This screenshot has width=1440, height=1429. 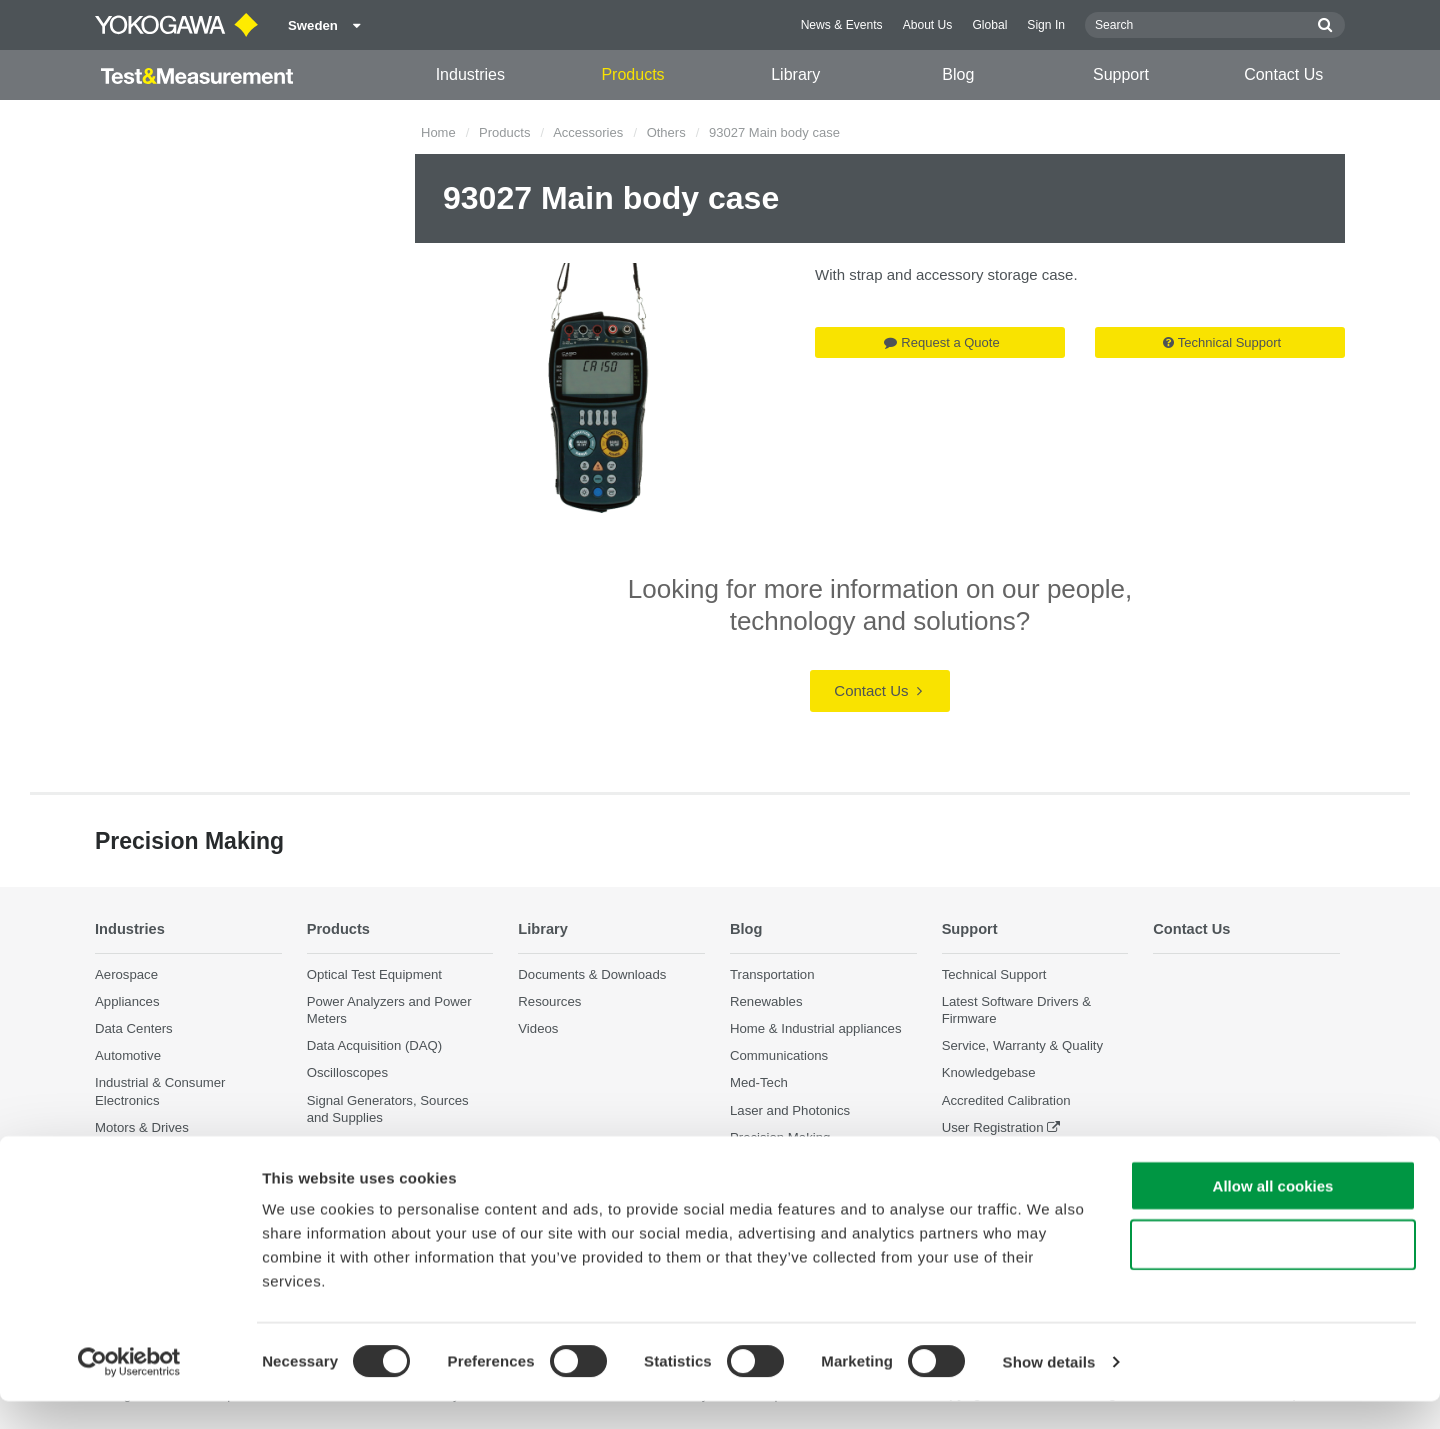 What do you see at coordinates (588, 132) in the screenshot?
I see `Accessories` at bounding box center [588, 132].